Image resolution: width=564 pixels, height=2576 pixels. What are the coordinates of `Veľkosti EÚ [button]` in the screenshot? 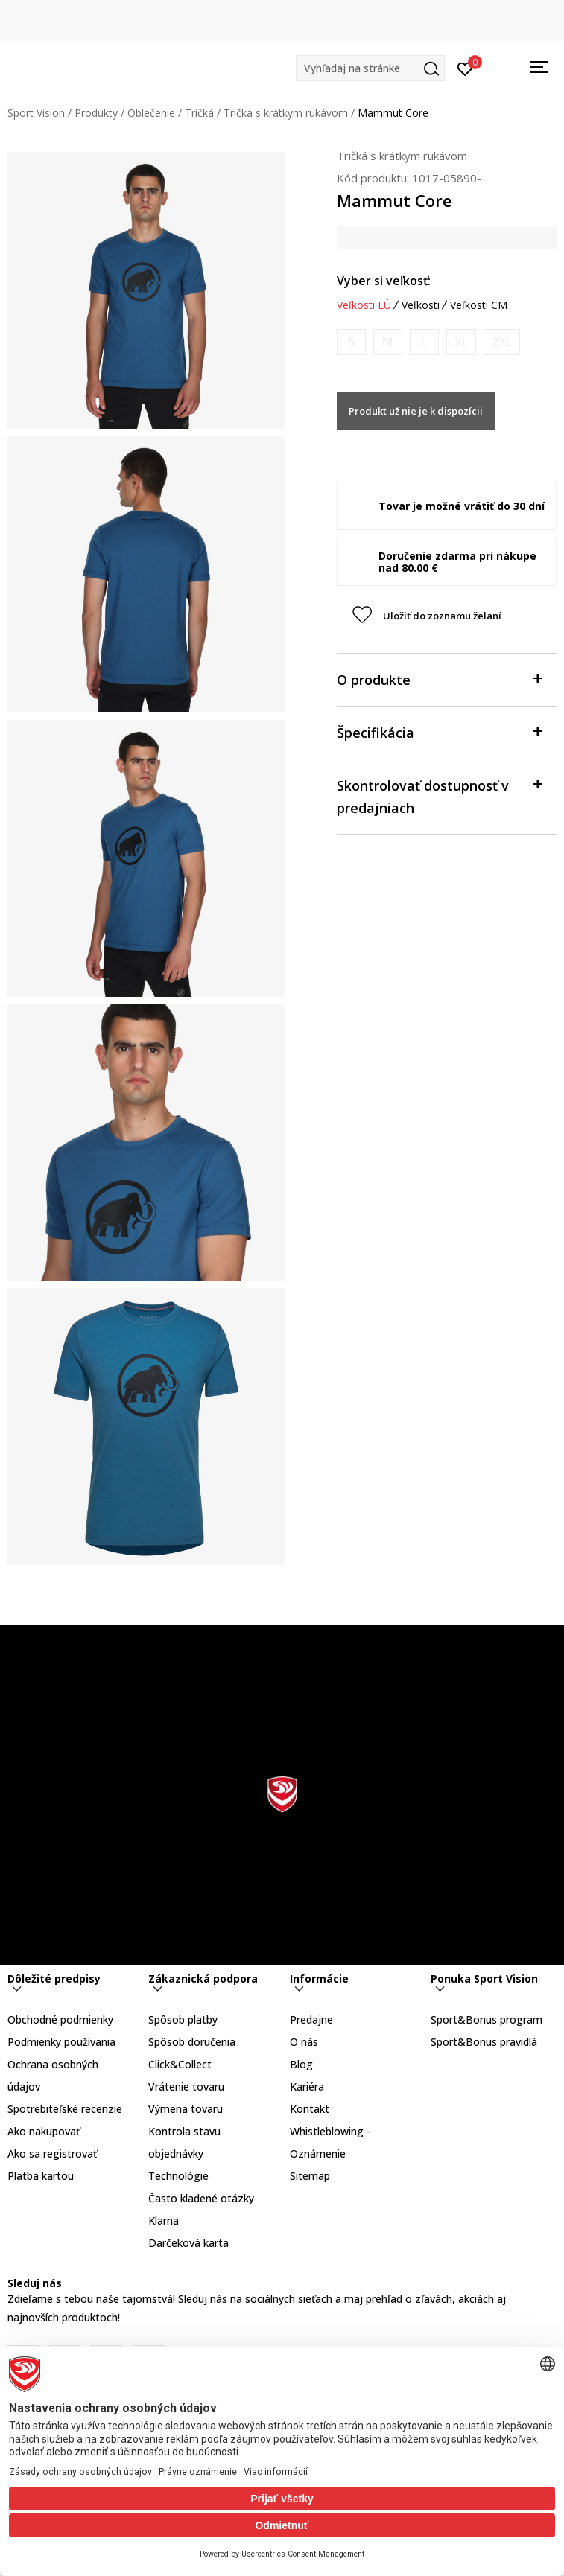 It's located at (364, 305).